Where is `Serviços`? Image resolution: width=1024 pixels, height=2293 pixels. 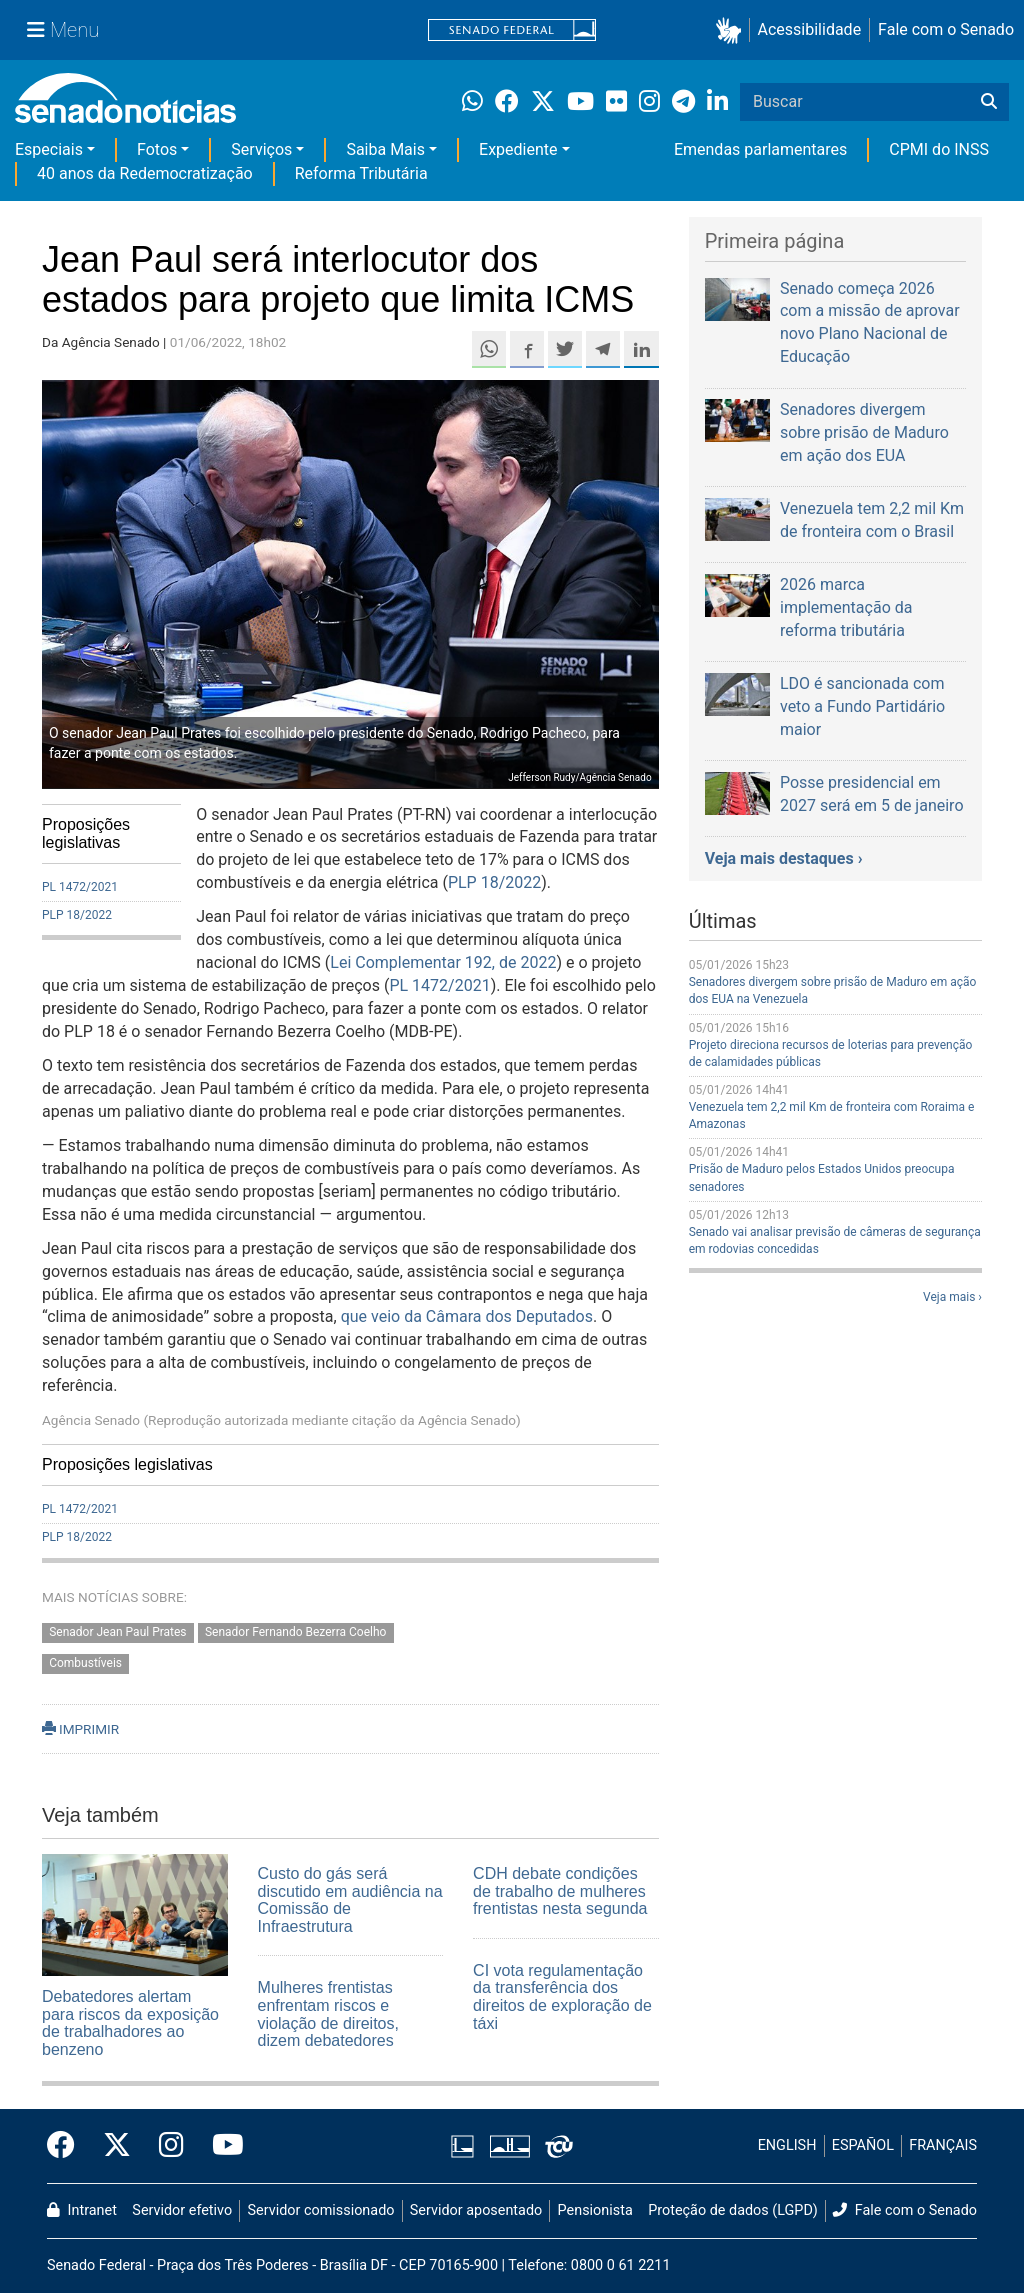 Serviços is located at coordinates (261, 149).